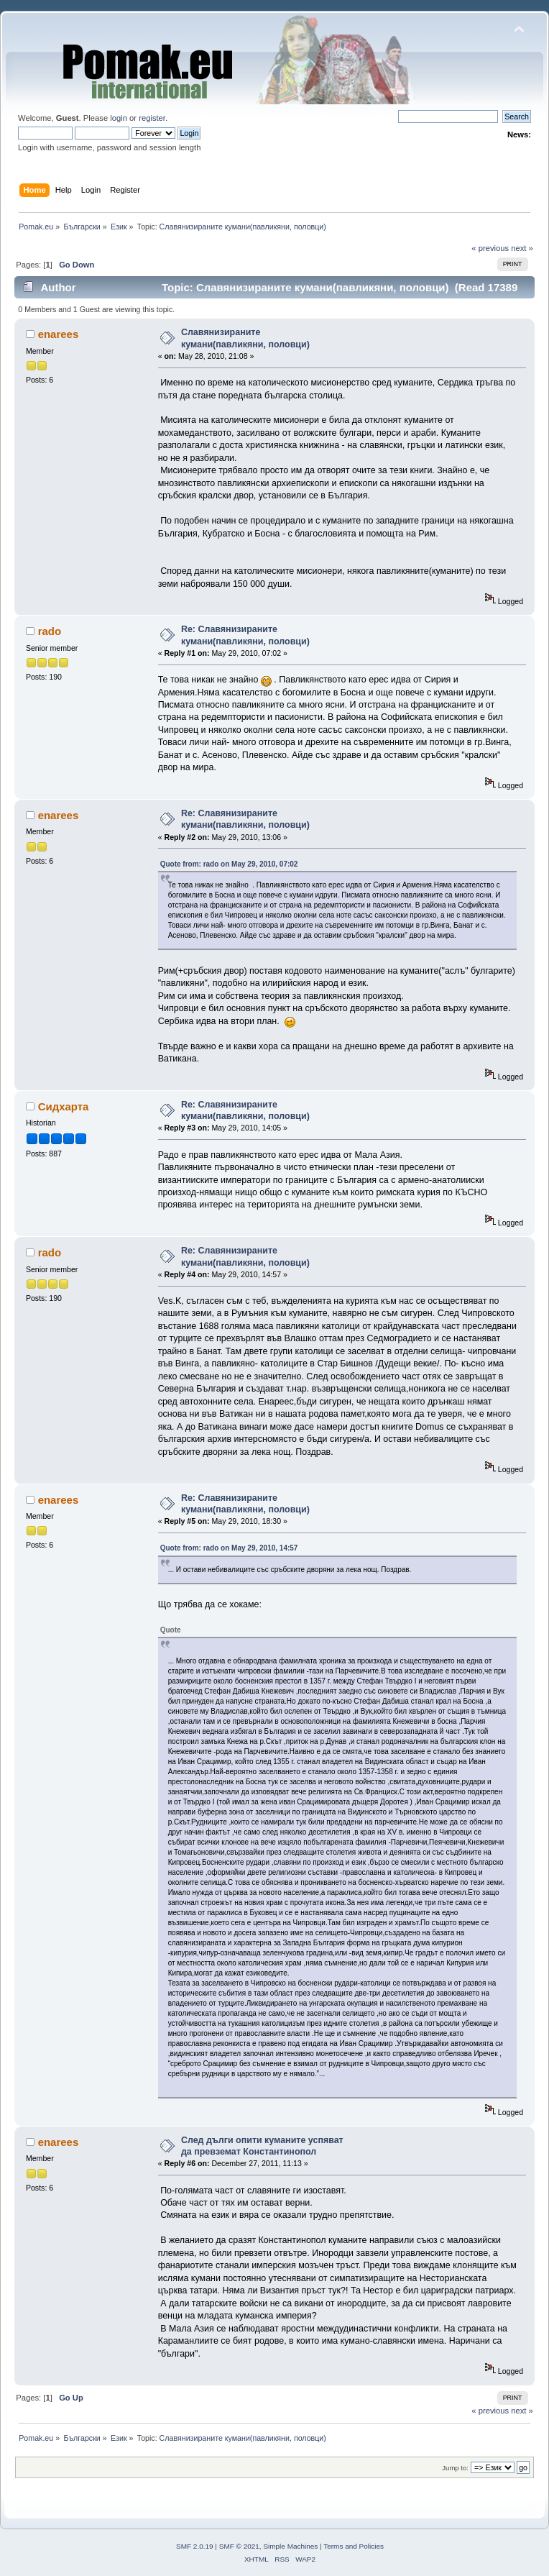 This screenshot has height=2576, width=549. I want to click on rado, so click(49, 631).